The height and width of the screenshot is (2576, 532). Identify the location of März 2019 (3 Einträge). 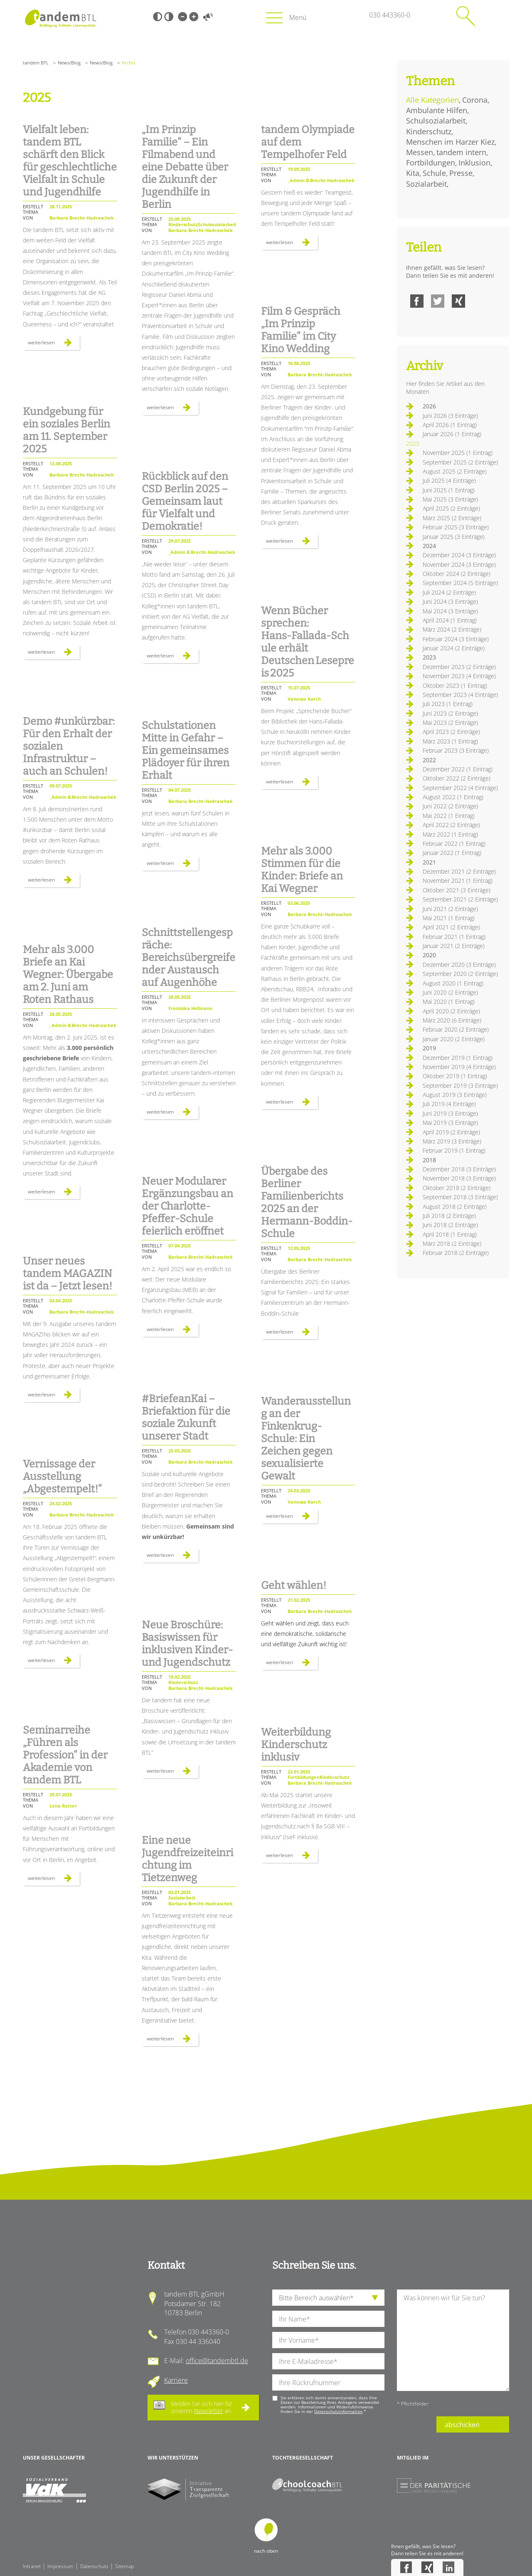
(452, 1141).